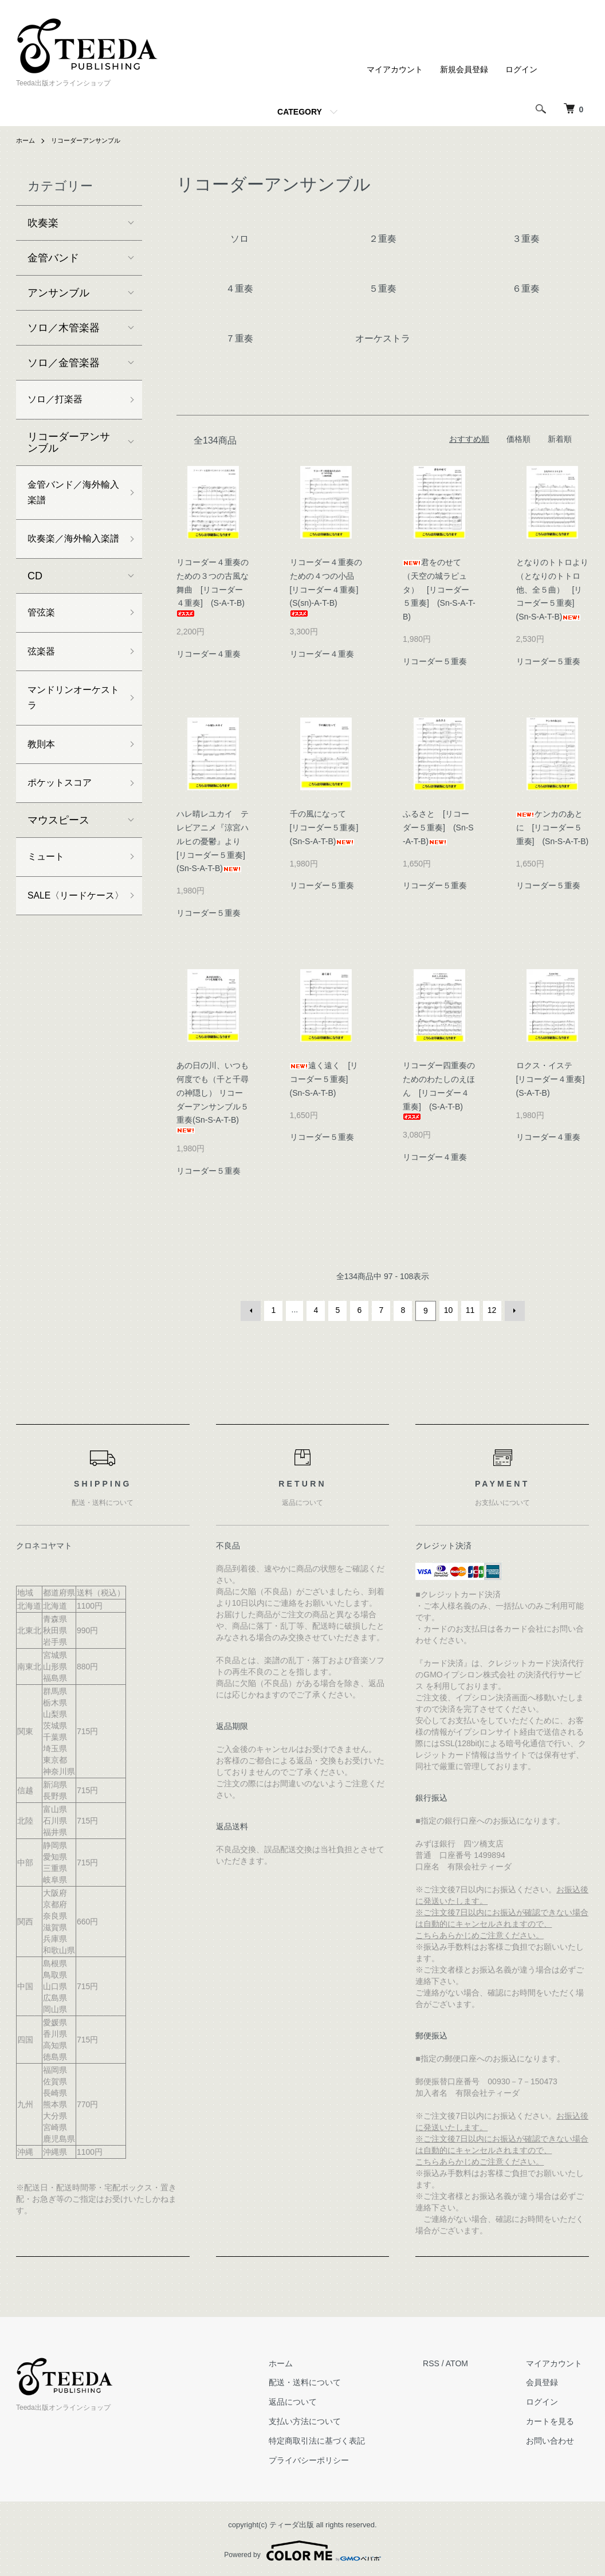  What do you see at coordinates (552, 589) in the screenshot?
I see `となりのトトロより（となりのトトロ他、全５曲） [リコーダー５重奏] (Sn-S-A-T-B)` at bounding box center [552, 589].